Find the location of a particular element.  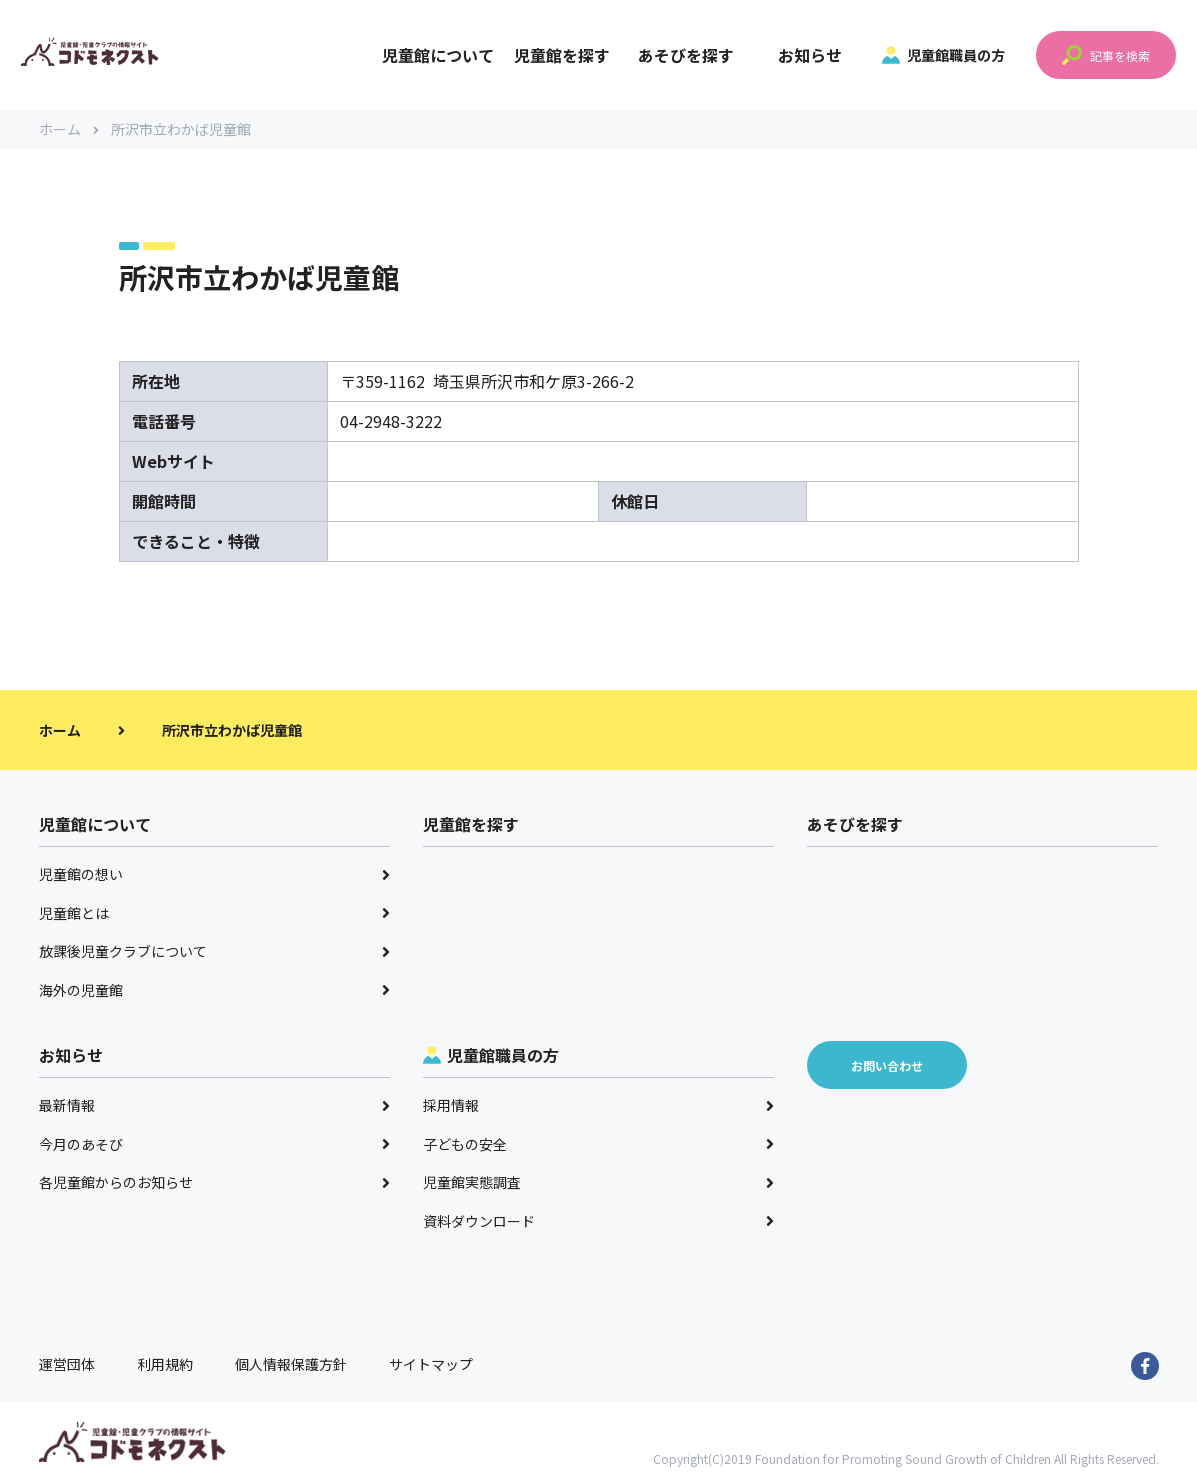

ホーム is located at coordinates (69, 130).